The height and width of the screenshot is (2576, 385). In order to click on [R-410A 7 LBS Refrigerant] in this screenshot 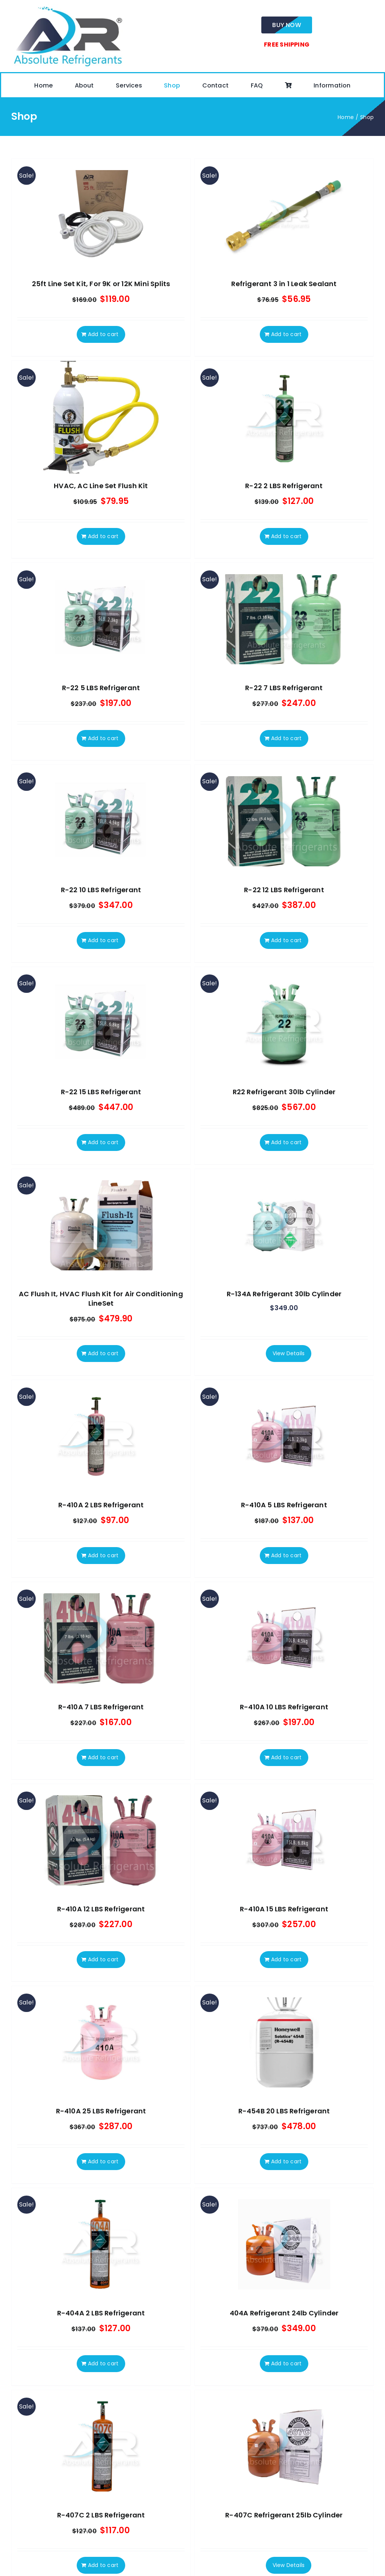, I will do `click(101, 1638)`.